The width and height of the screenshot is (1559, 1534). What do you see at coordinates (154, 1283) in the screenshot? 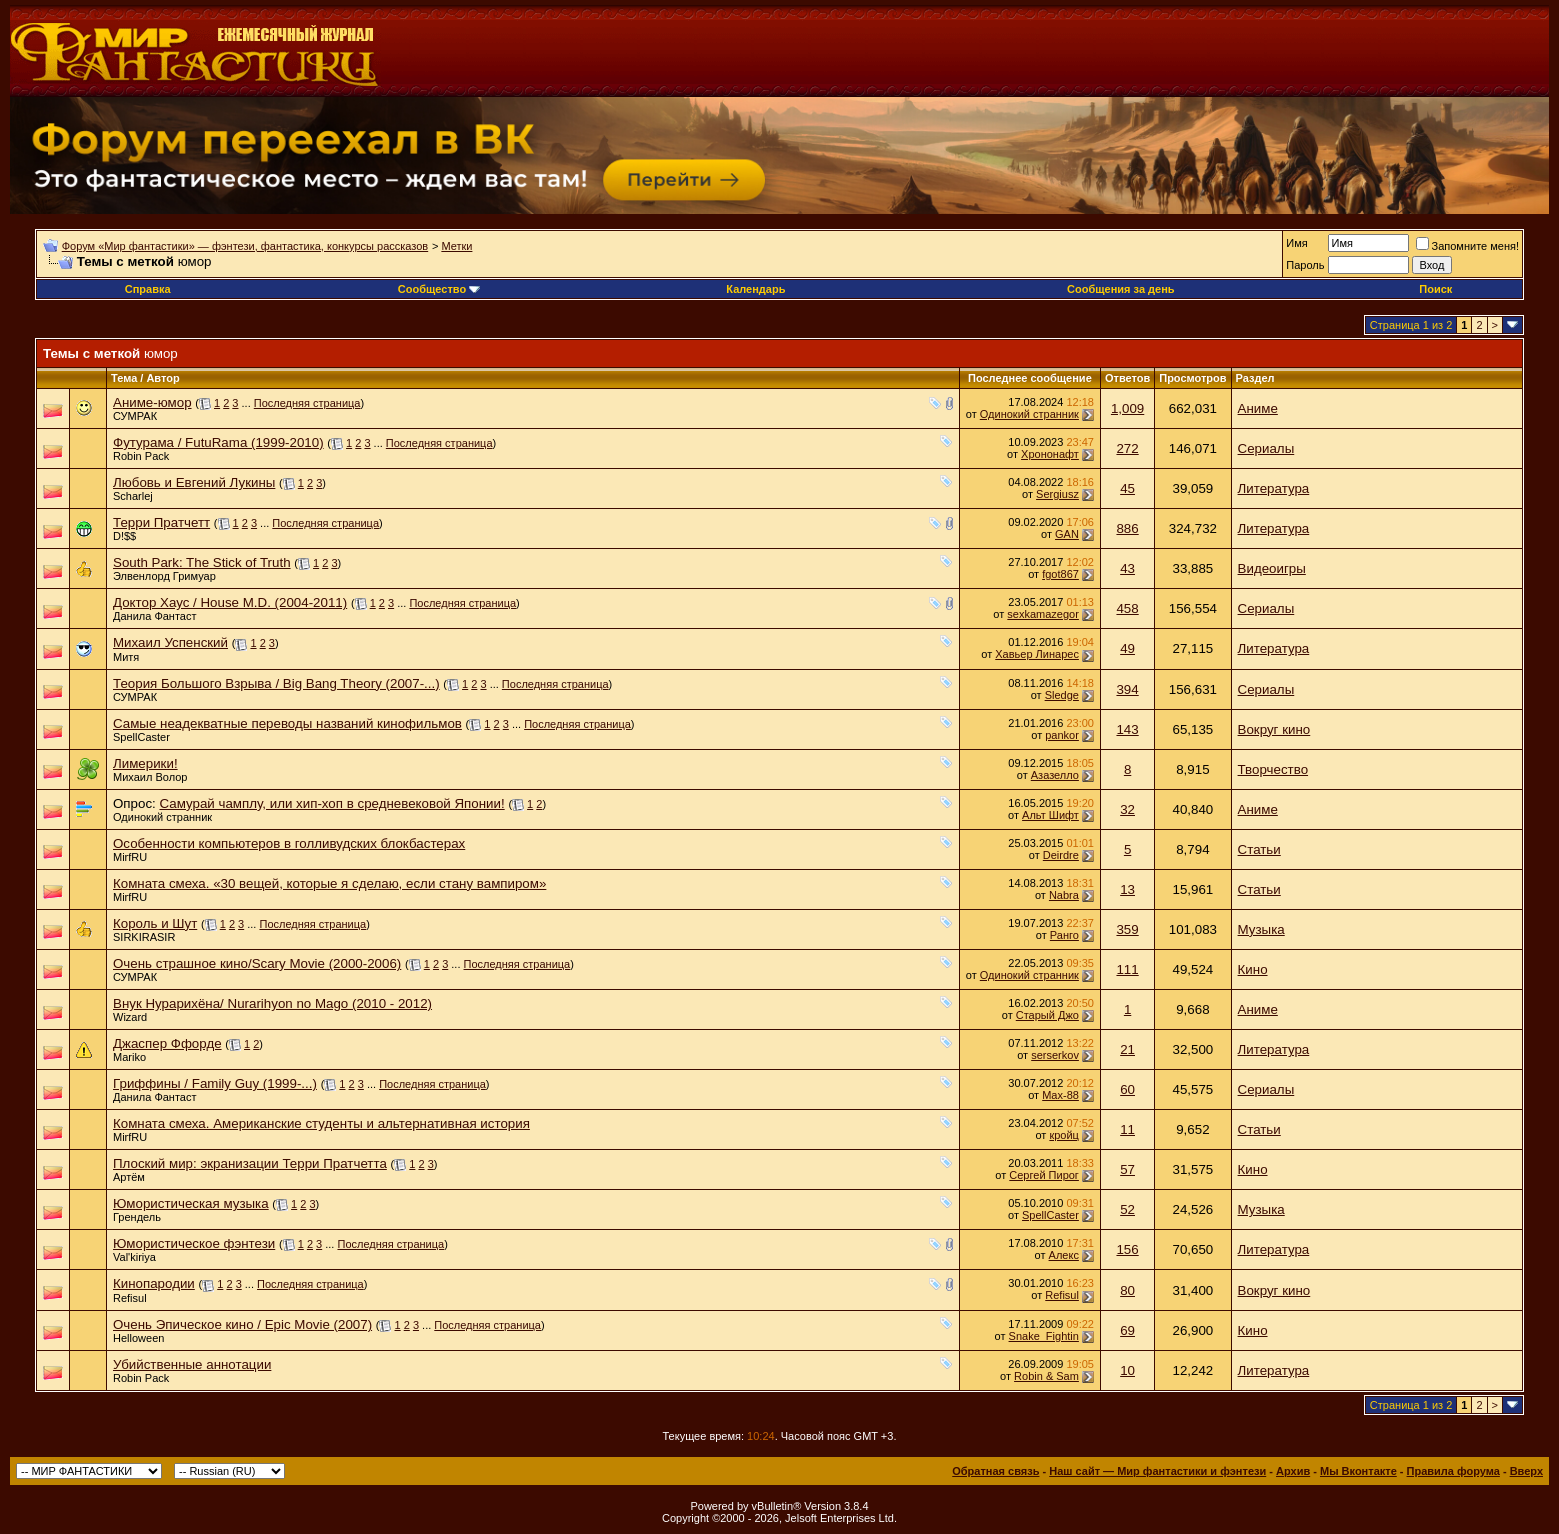
I see `Кинопародии` at bounding box center [154, 1283].